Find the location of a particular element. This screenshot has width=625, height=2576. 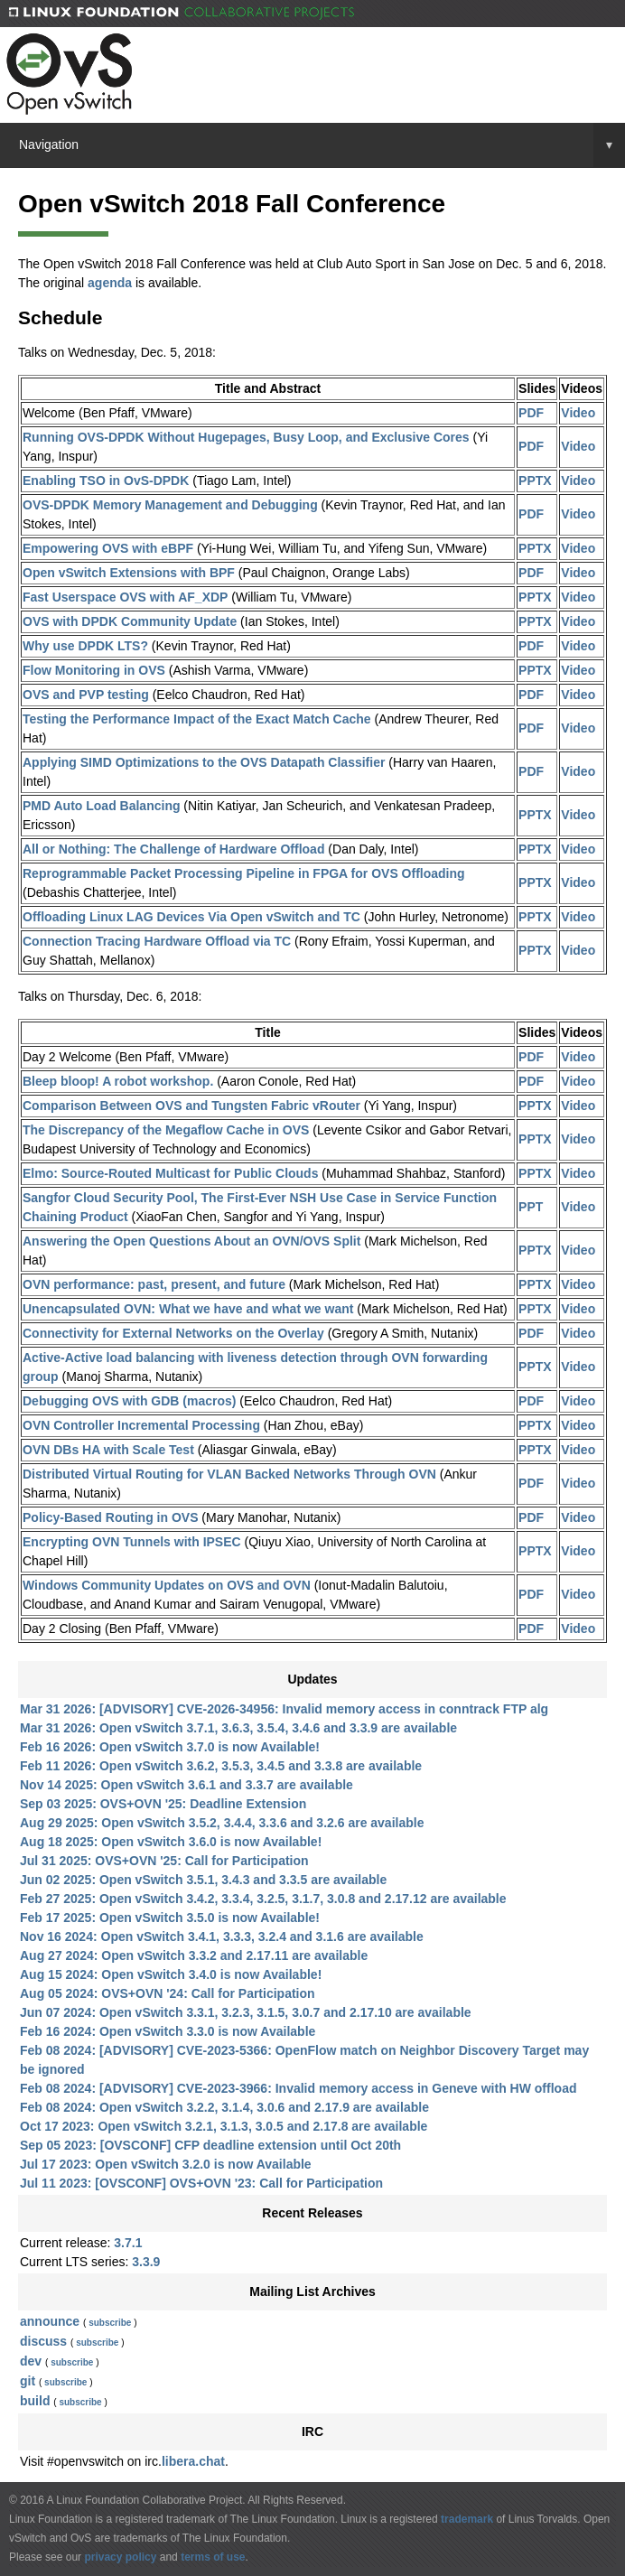

Jul 31 2025: OVS+OVN '25: Call for Participation is located at coordinates (164, 1860).